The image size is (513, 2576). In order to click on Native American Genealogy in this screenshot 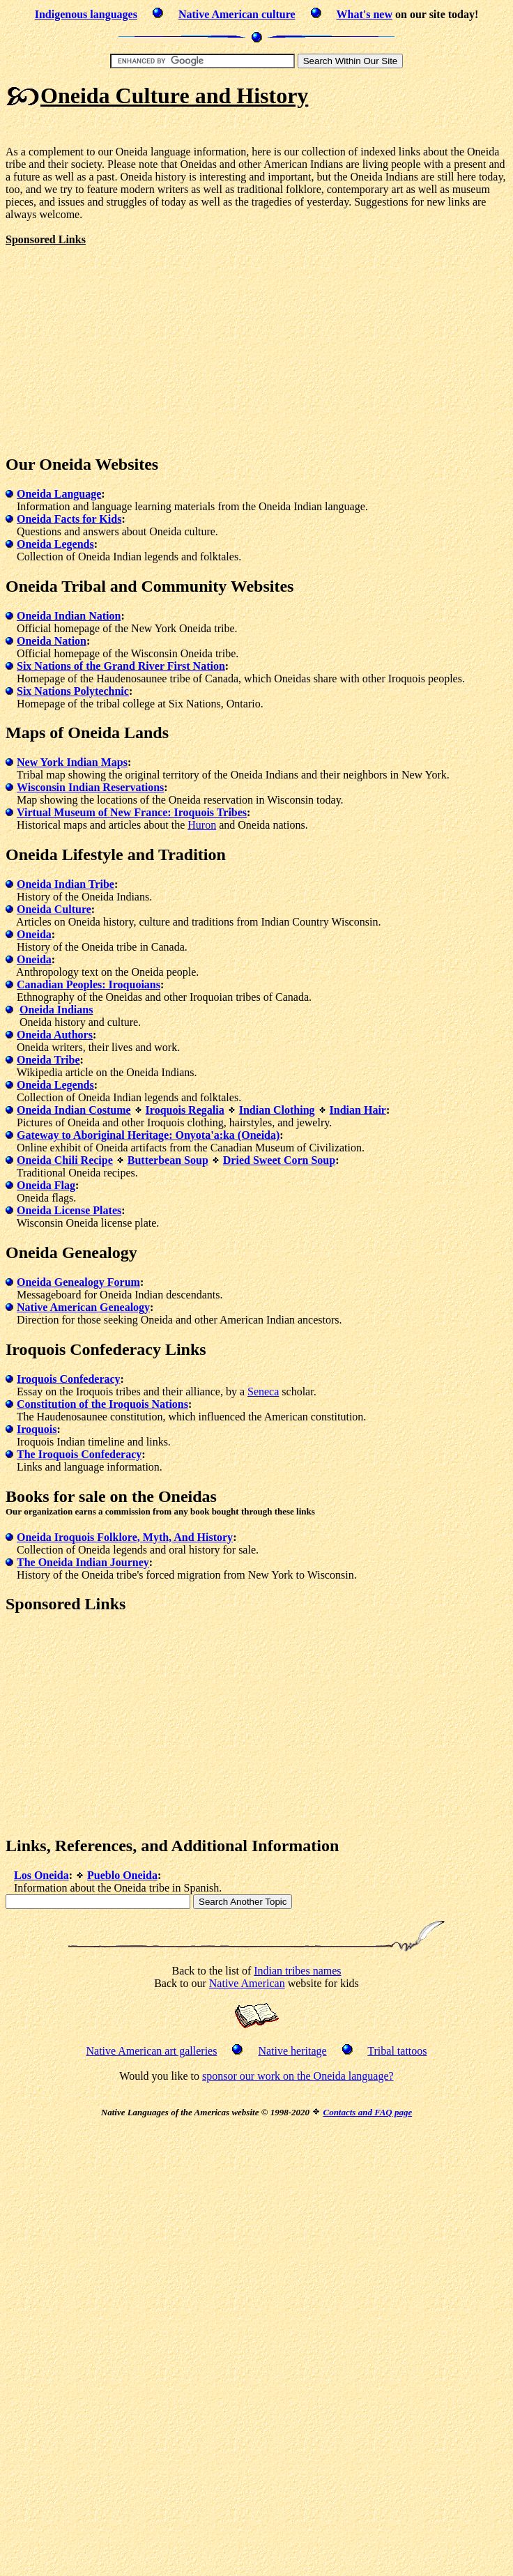, I will do `click(83, 1307)`.